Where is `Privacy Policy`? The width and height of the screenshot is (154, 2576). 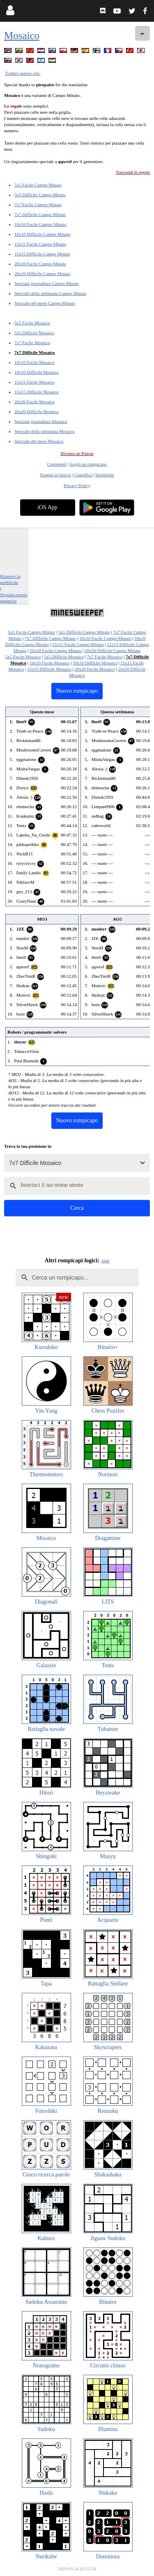 Privacy Policy is located at coordinates (77, 485).